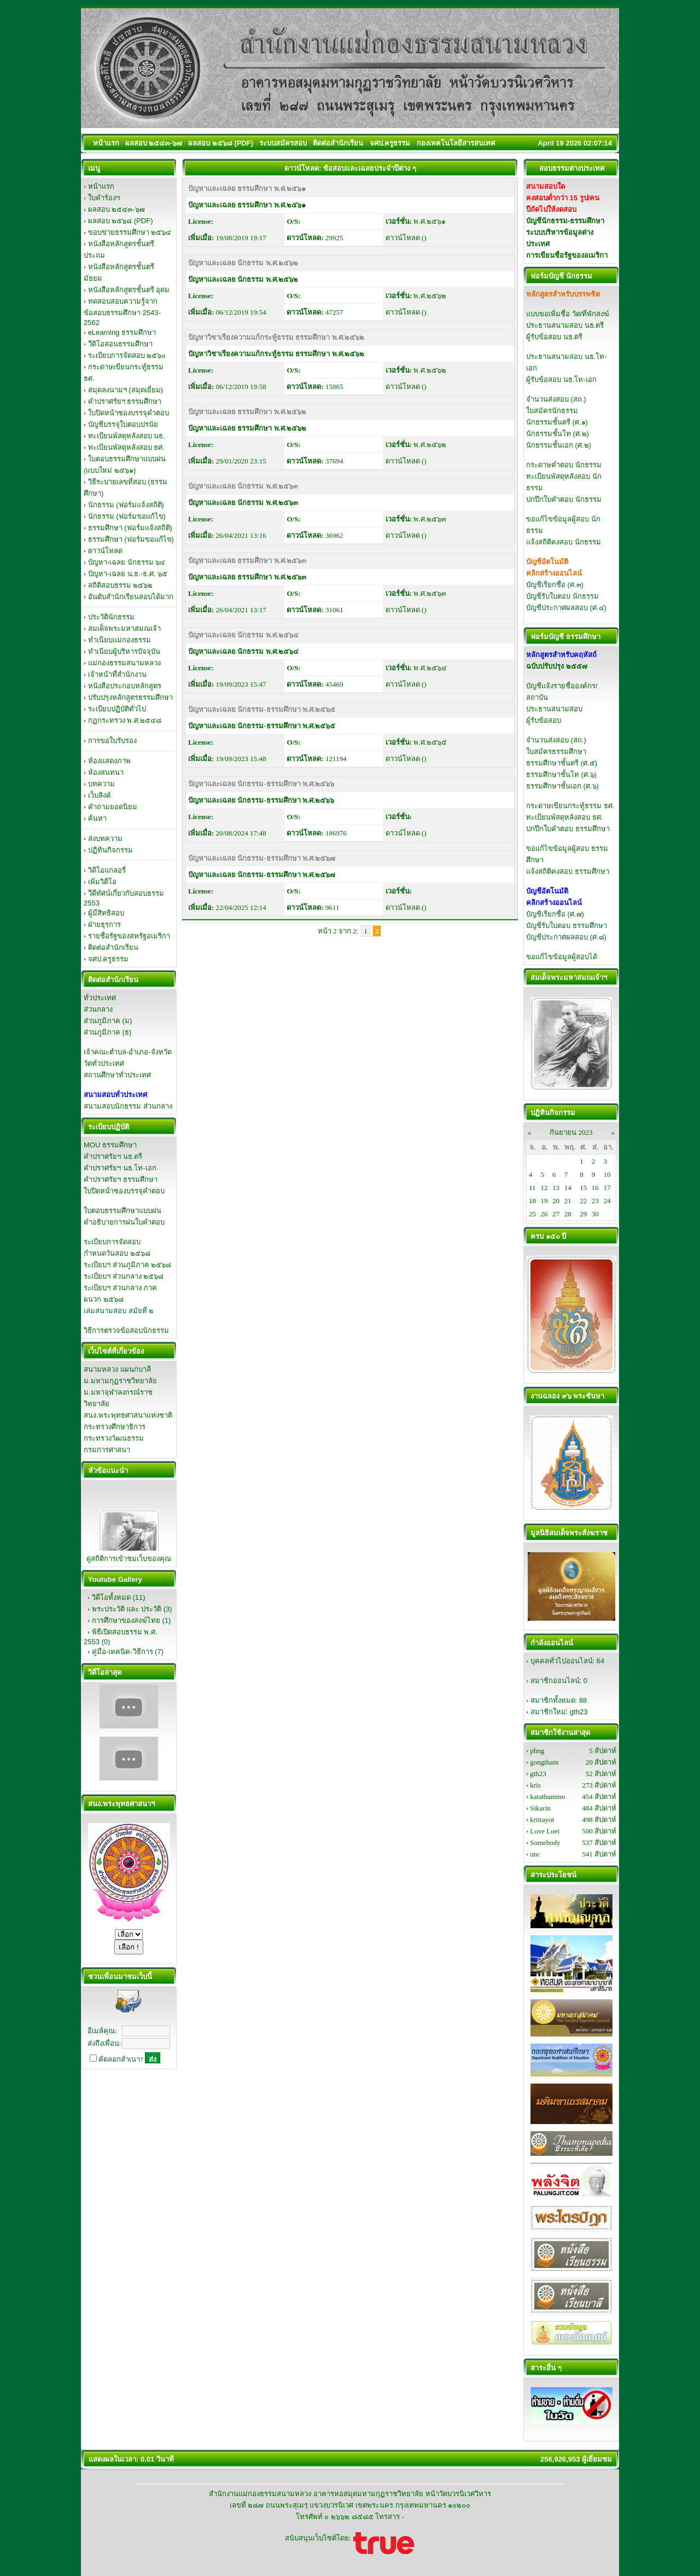 This screenshot has height=2576, width=700. Describe the element at coordinates (561, 763) in the screenshot. I see `ธรรมศึกษาชั้นตรี (ศ.๕)` at that location.